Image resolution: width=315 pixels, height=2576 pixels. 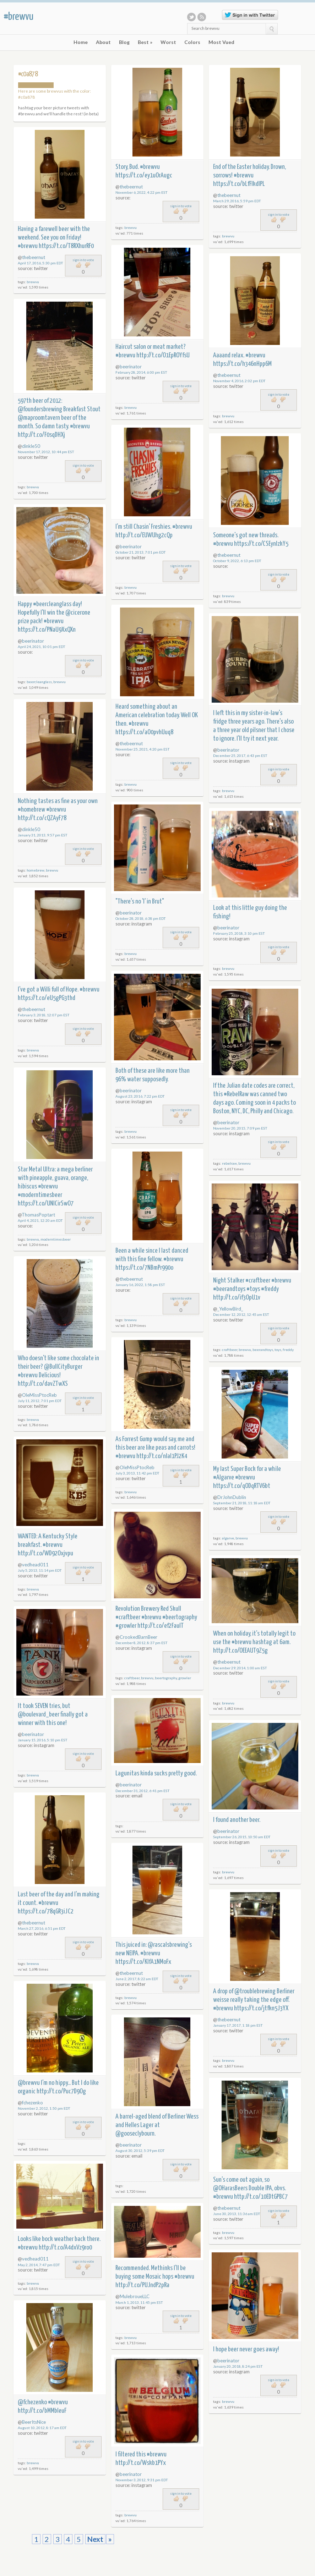 I want to click on rebelraw, so click(x=229, y=1163).